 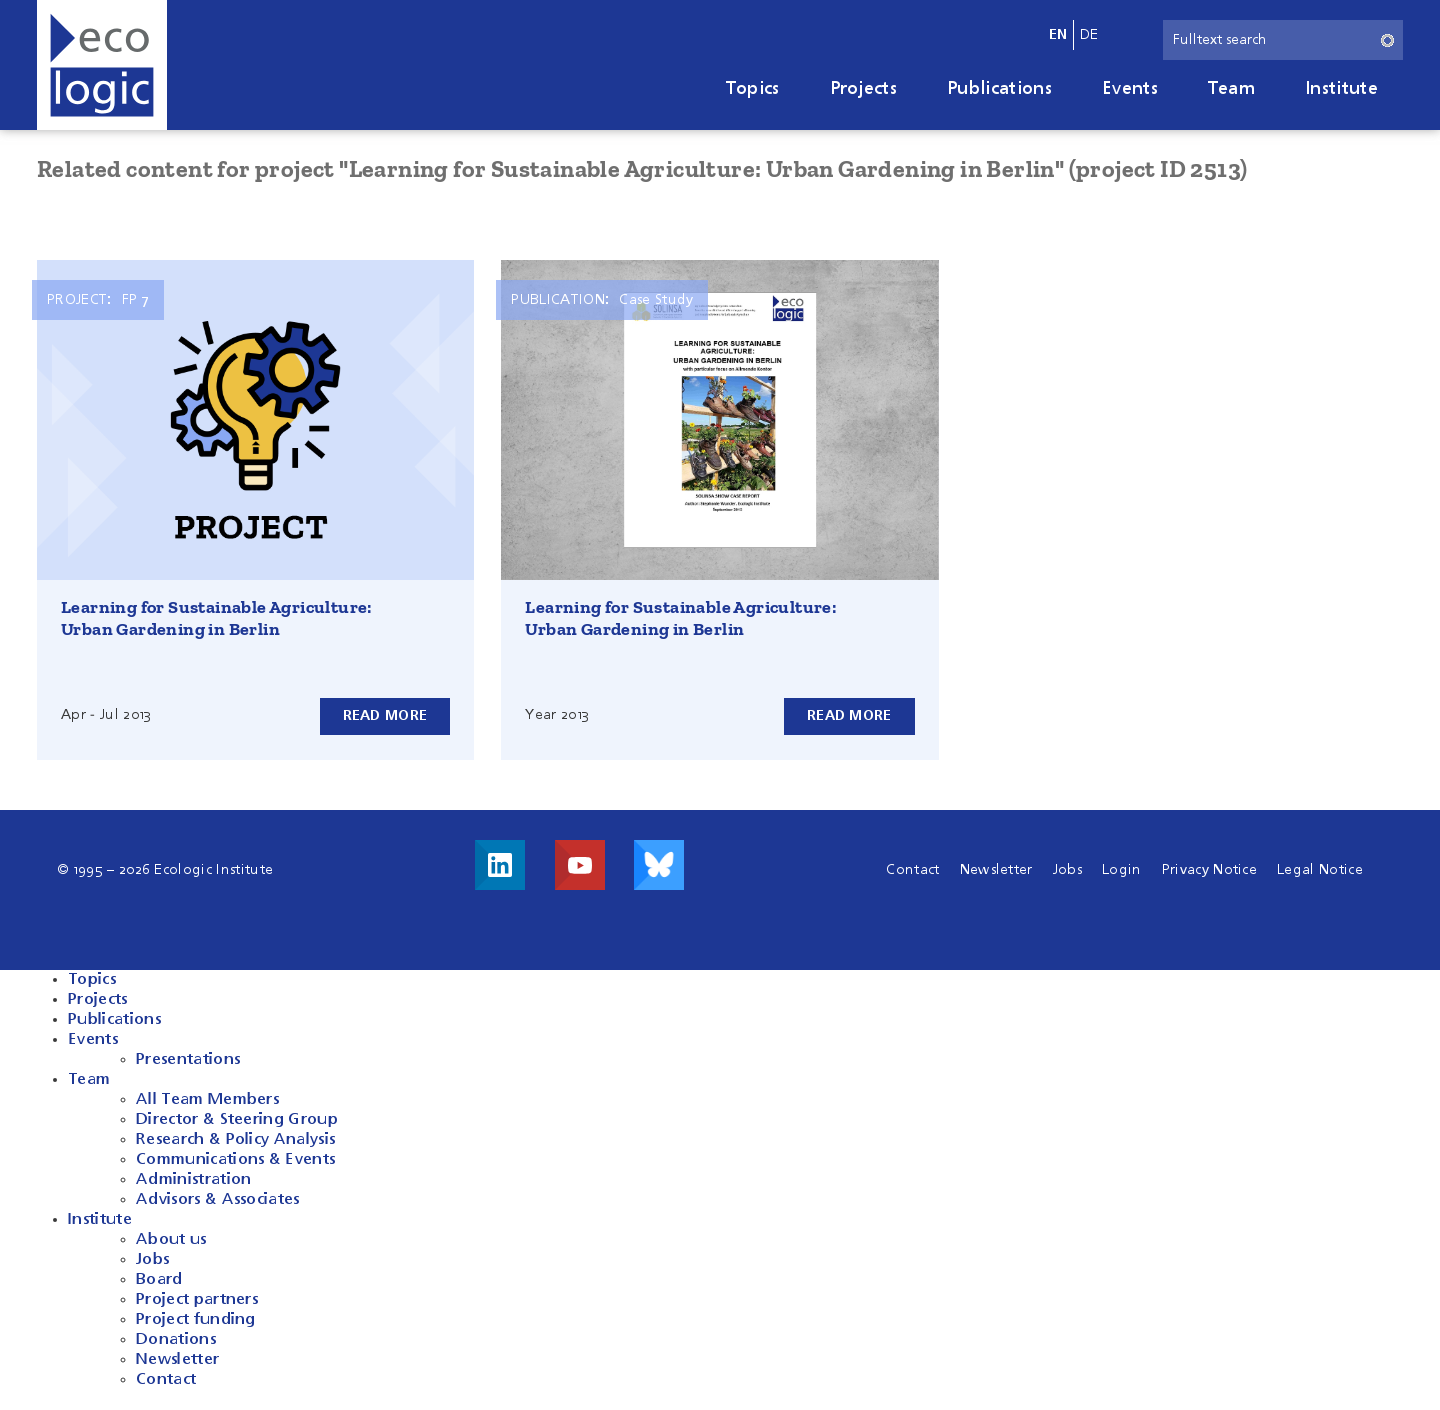 What do you see at coordinates (1130, 89) in the screenshot?
I see `Events` at bounding box center [1130, 89].